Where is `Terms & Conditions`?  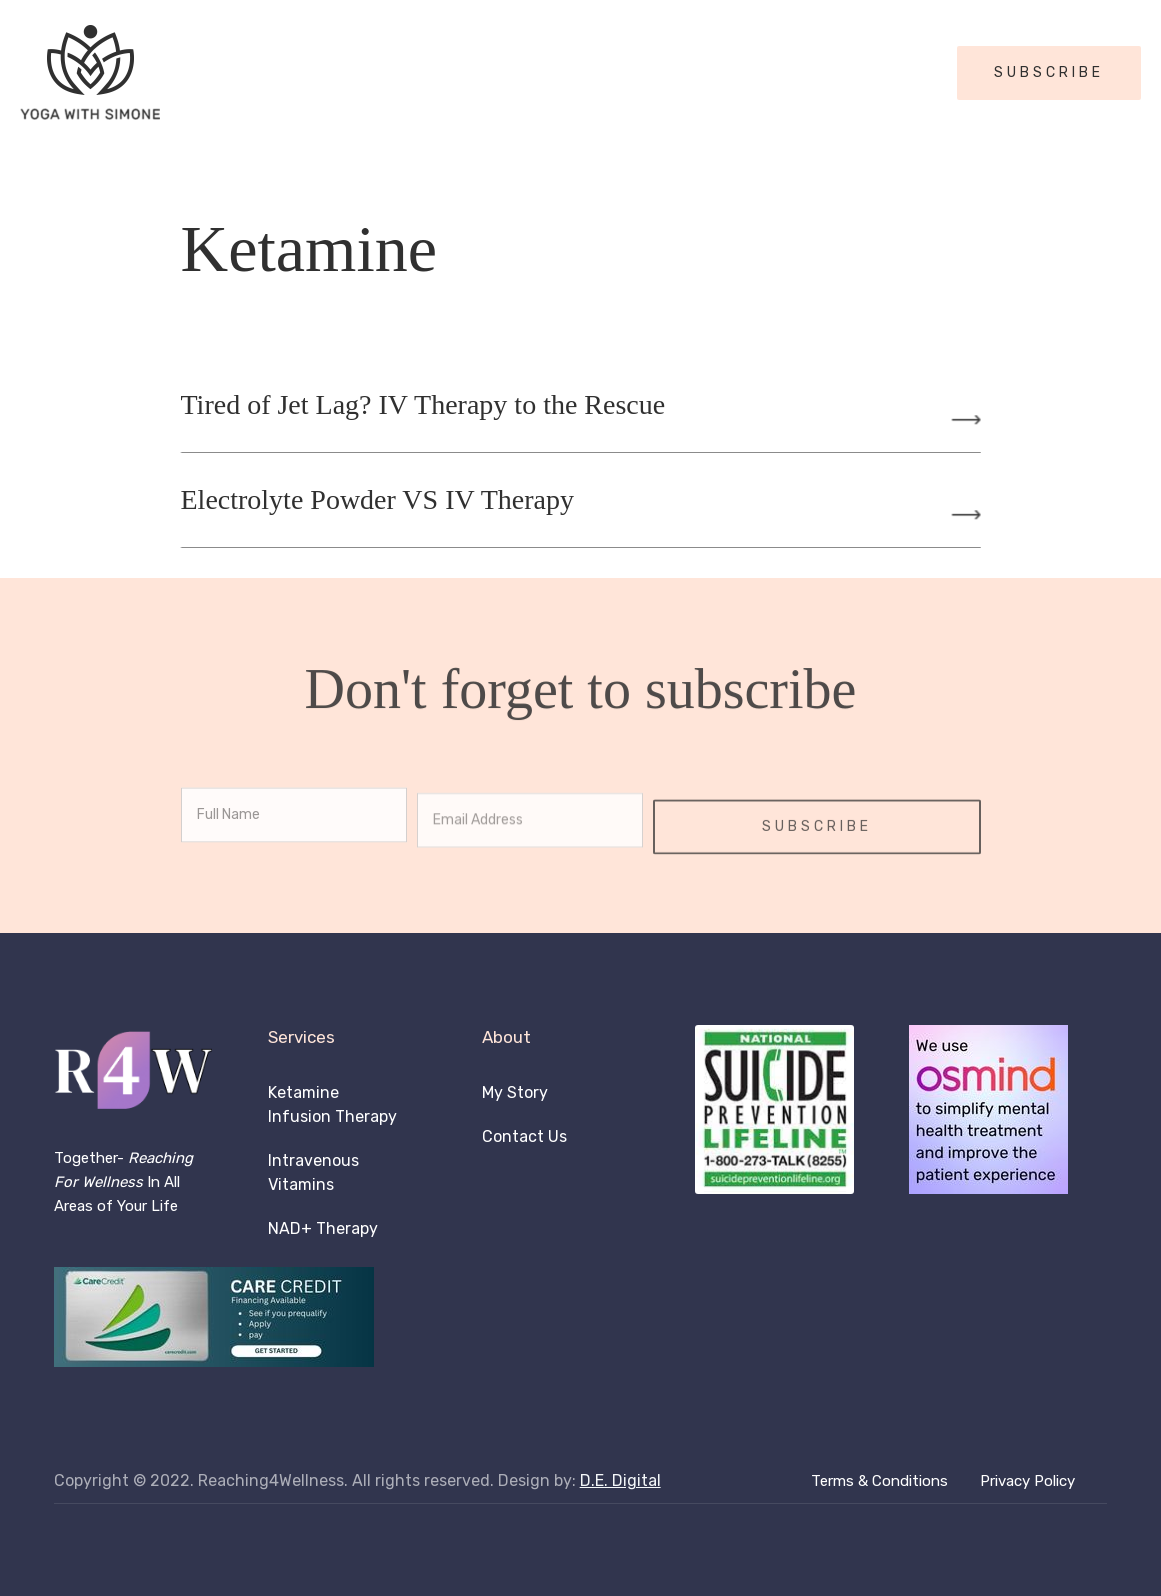
Terms & Conditions is located at coordinates (879, 1481).